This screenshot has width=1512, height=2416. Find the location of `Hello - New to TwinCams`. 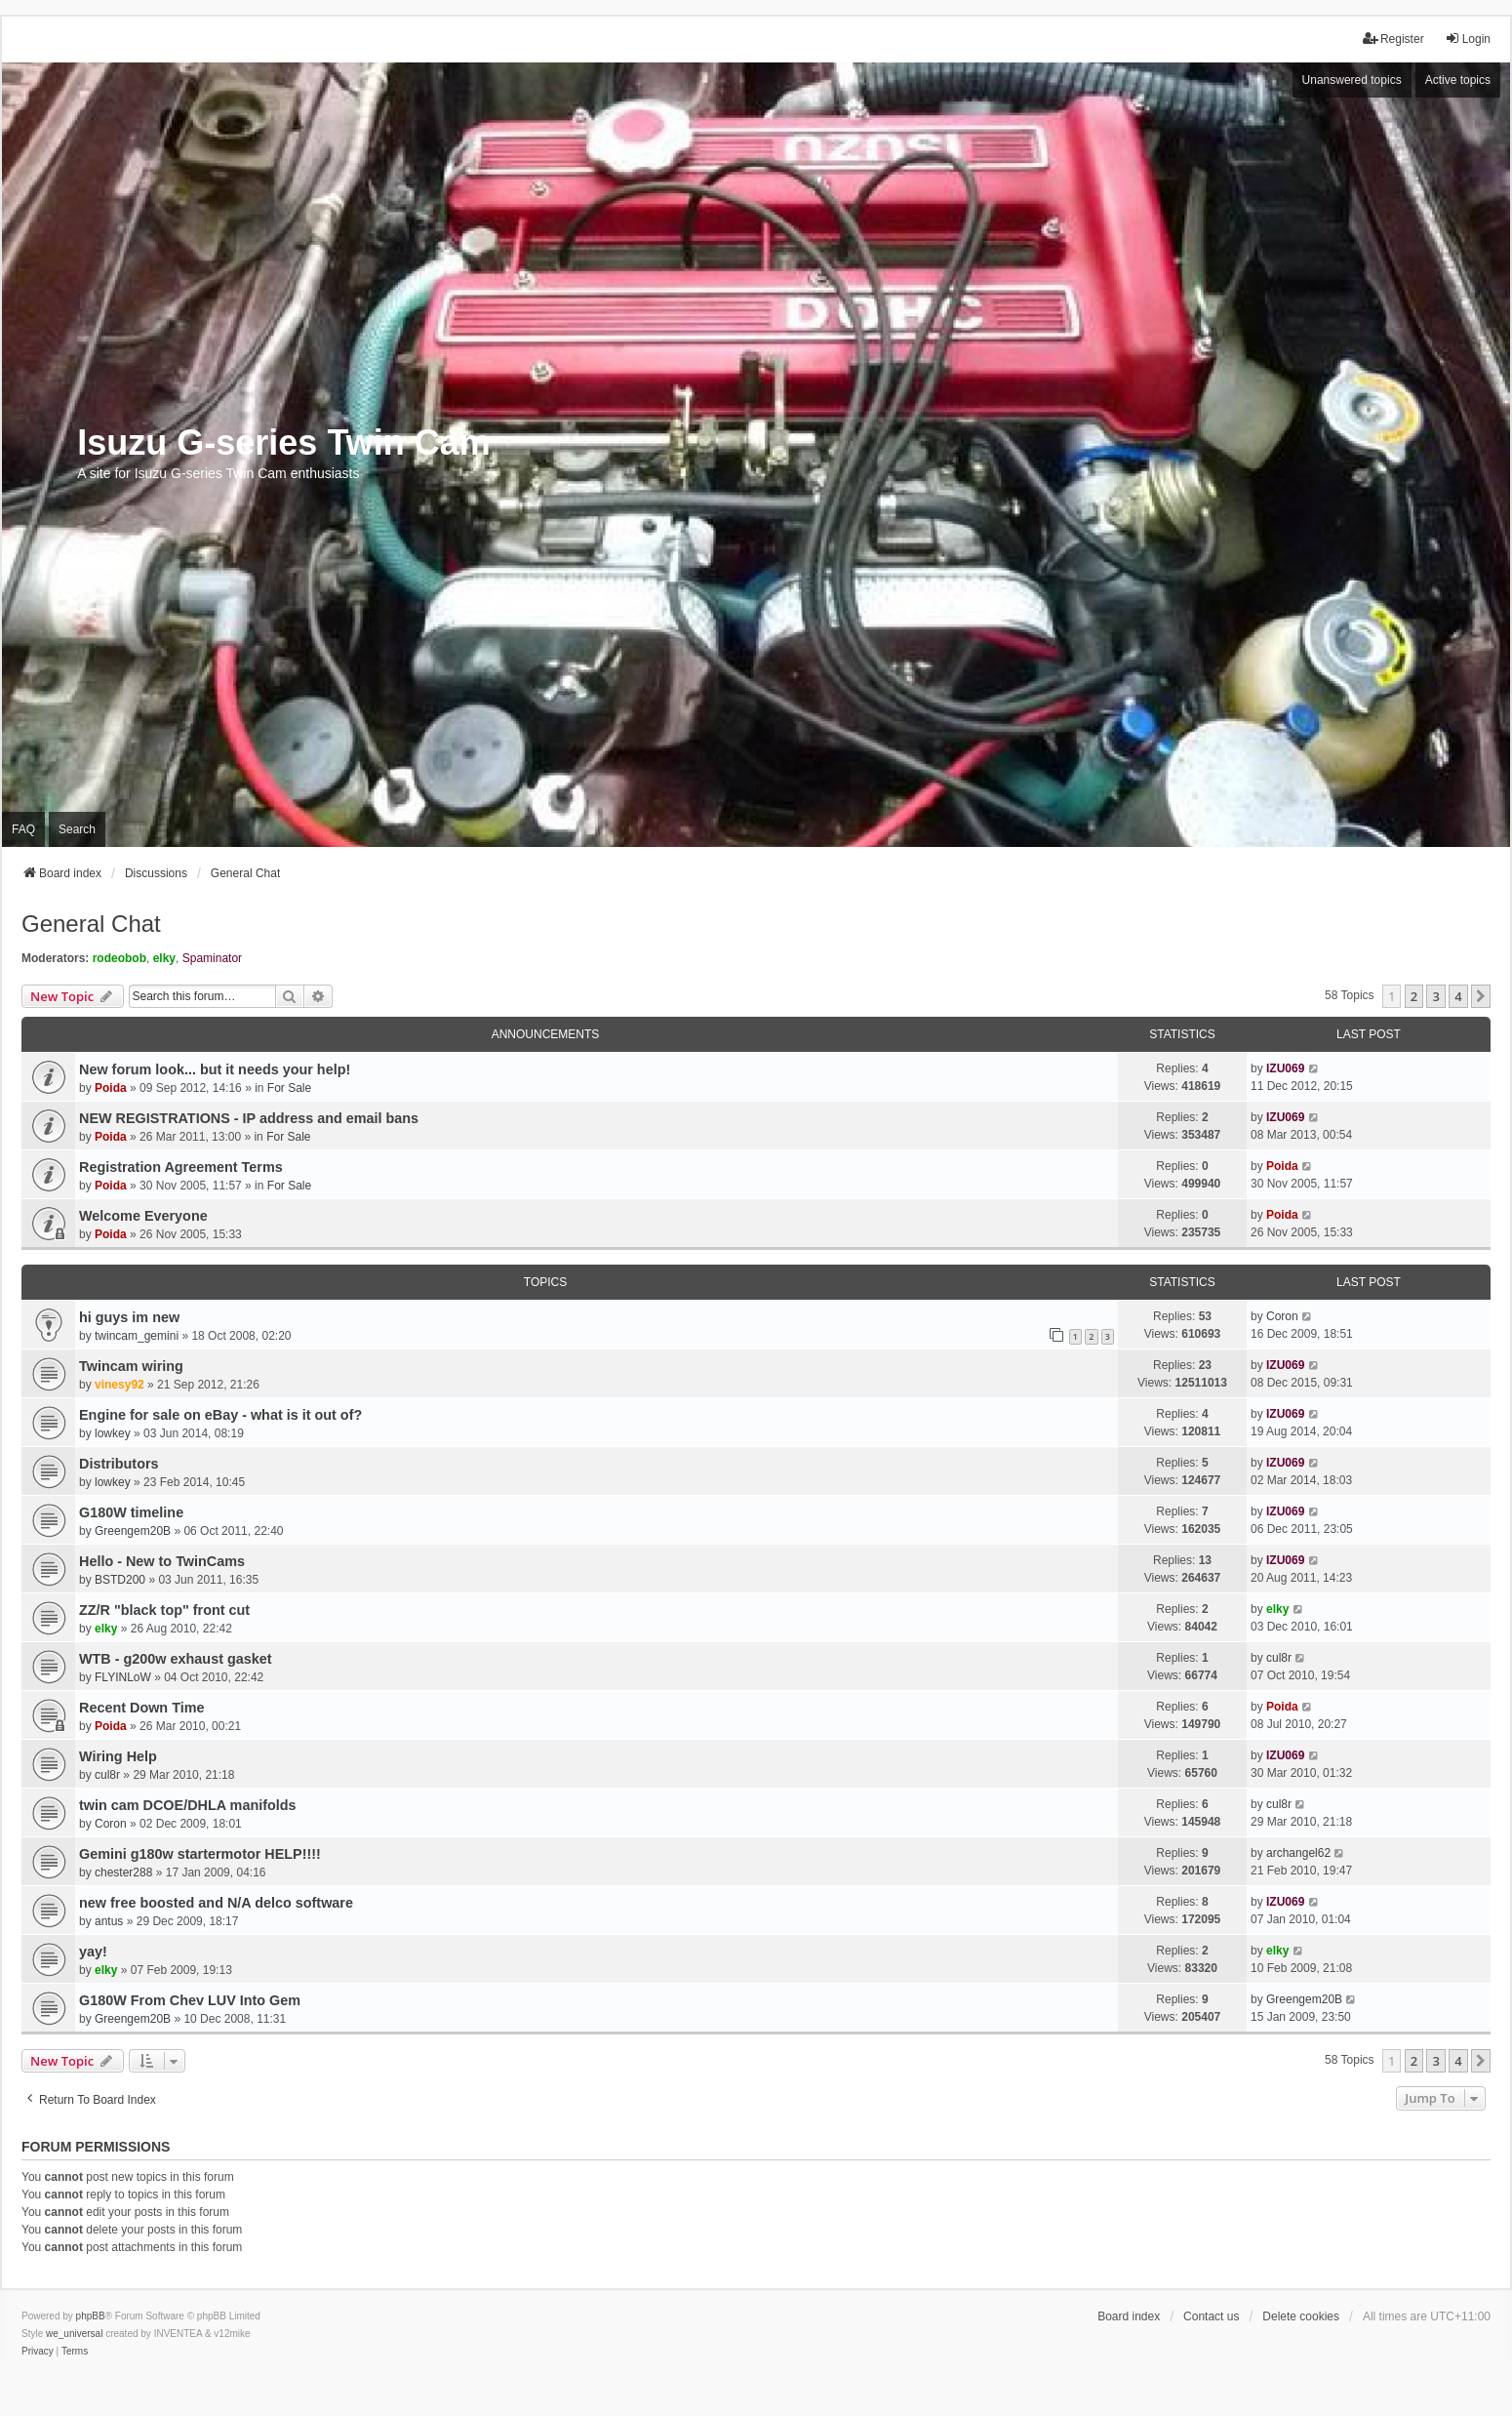

Hello - New to TwinCams is located at coordinates (162, 1561).